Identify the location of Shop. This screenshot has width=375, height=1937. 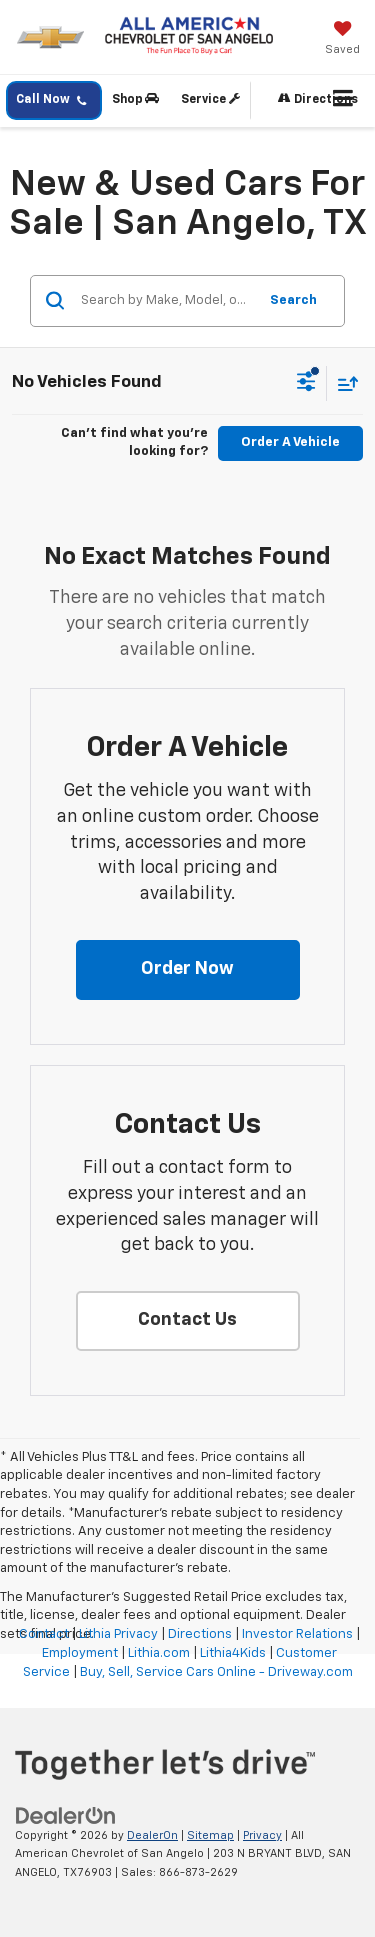
(135, 99).